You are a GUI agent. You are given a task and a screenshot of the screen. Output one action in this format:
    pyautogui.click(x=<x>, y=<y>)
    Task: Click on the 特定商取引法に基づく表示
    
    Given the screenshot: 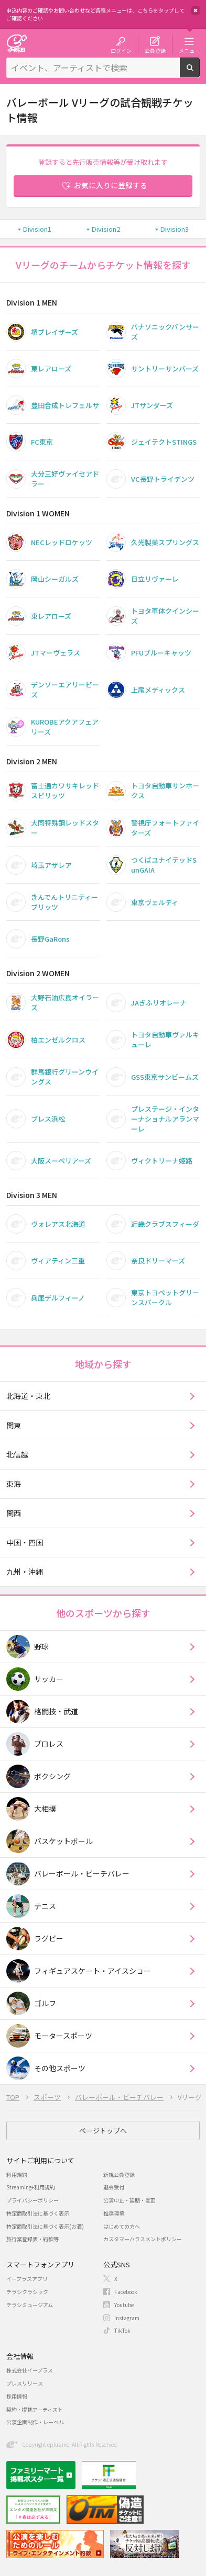 What is the action you would take?
    pyautogui.click(x=37, y=2213)
    